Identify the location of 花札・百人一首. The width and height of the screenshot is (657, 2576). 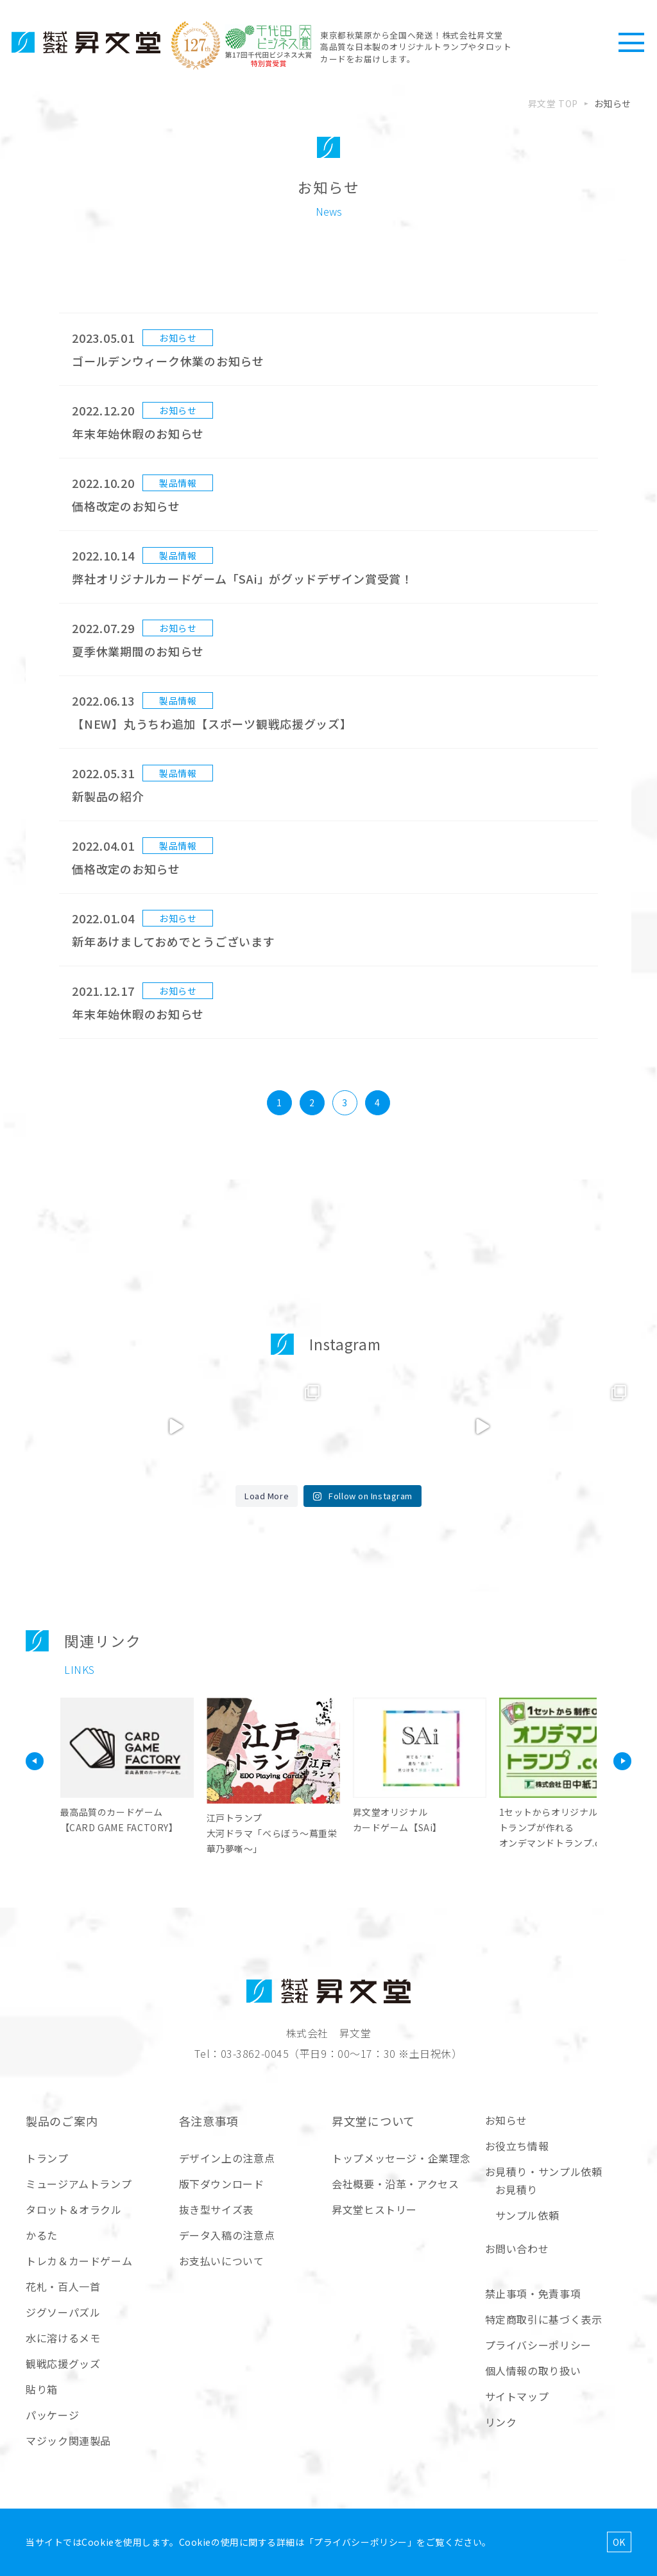
(63, 2286).